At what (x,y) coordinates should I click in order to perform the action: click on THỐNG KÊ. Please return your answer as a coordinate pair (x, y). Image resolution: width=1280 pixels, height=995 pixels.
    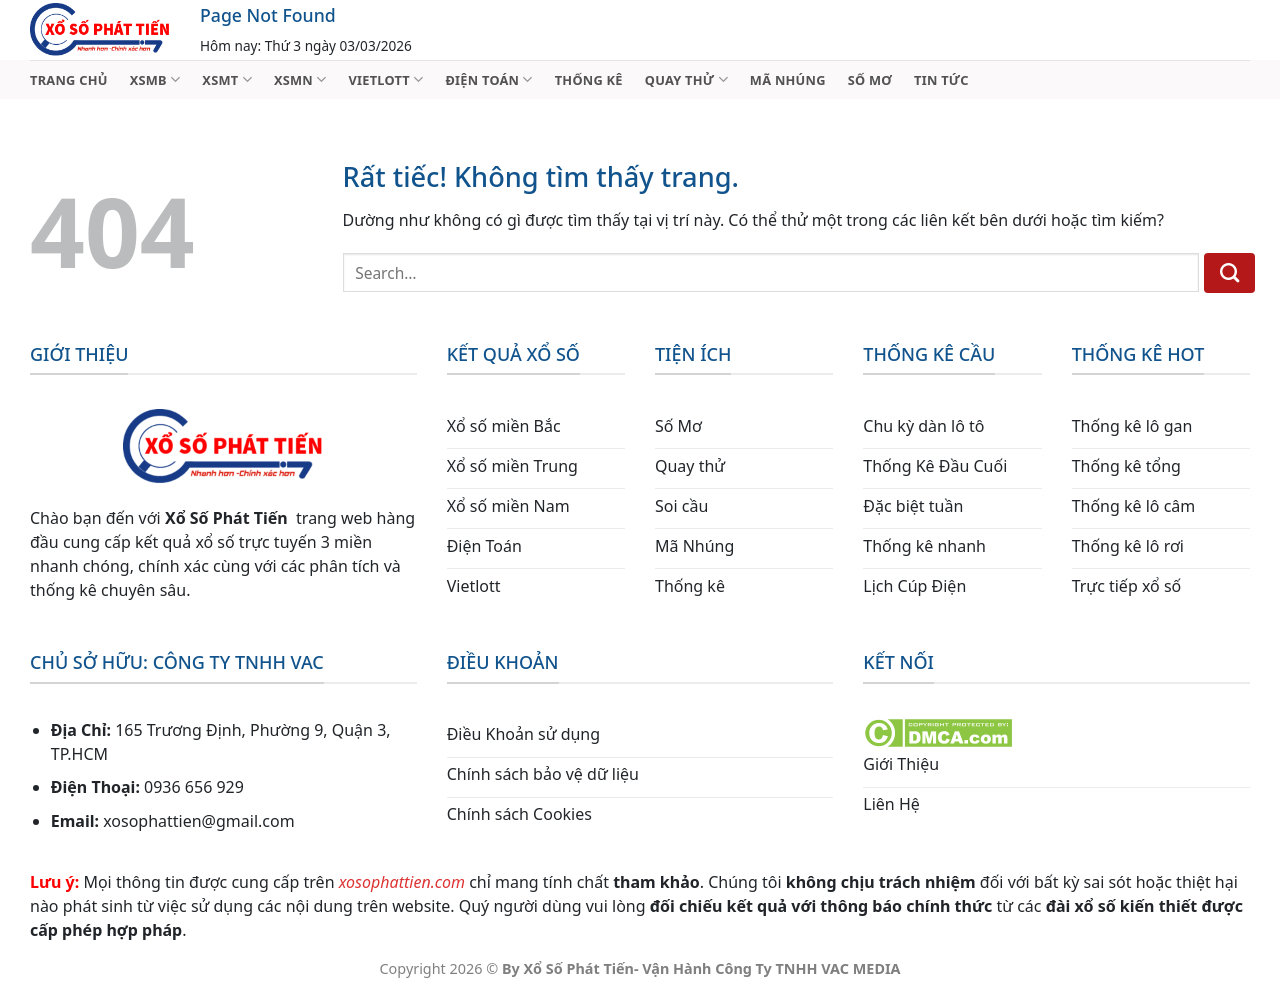
    Looking at the image, I should click on (589, 80).